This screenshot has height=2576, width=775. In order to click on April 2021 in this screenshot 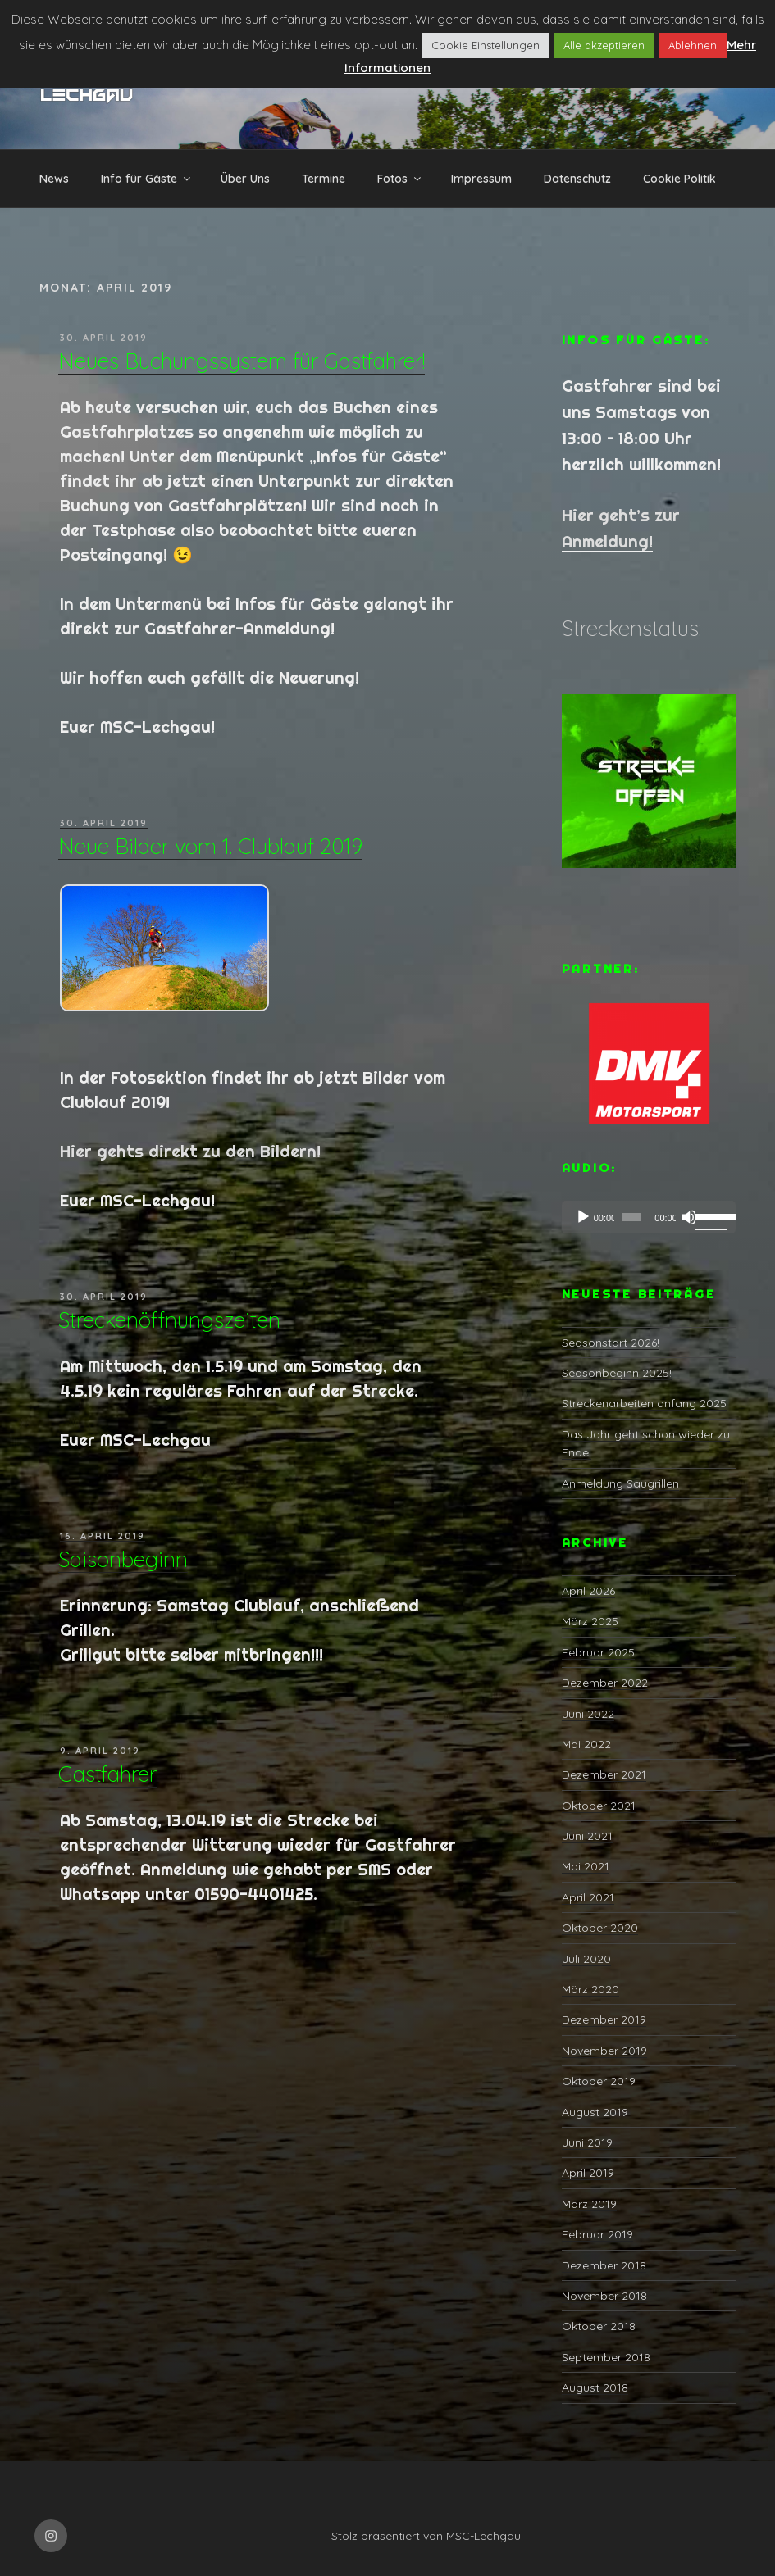, I will do `click(588, 1897)`.